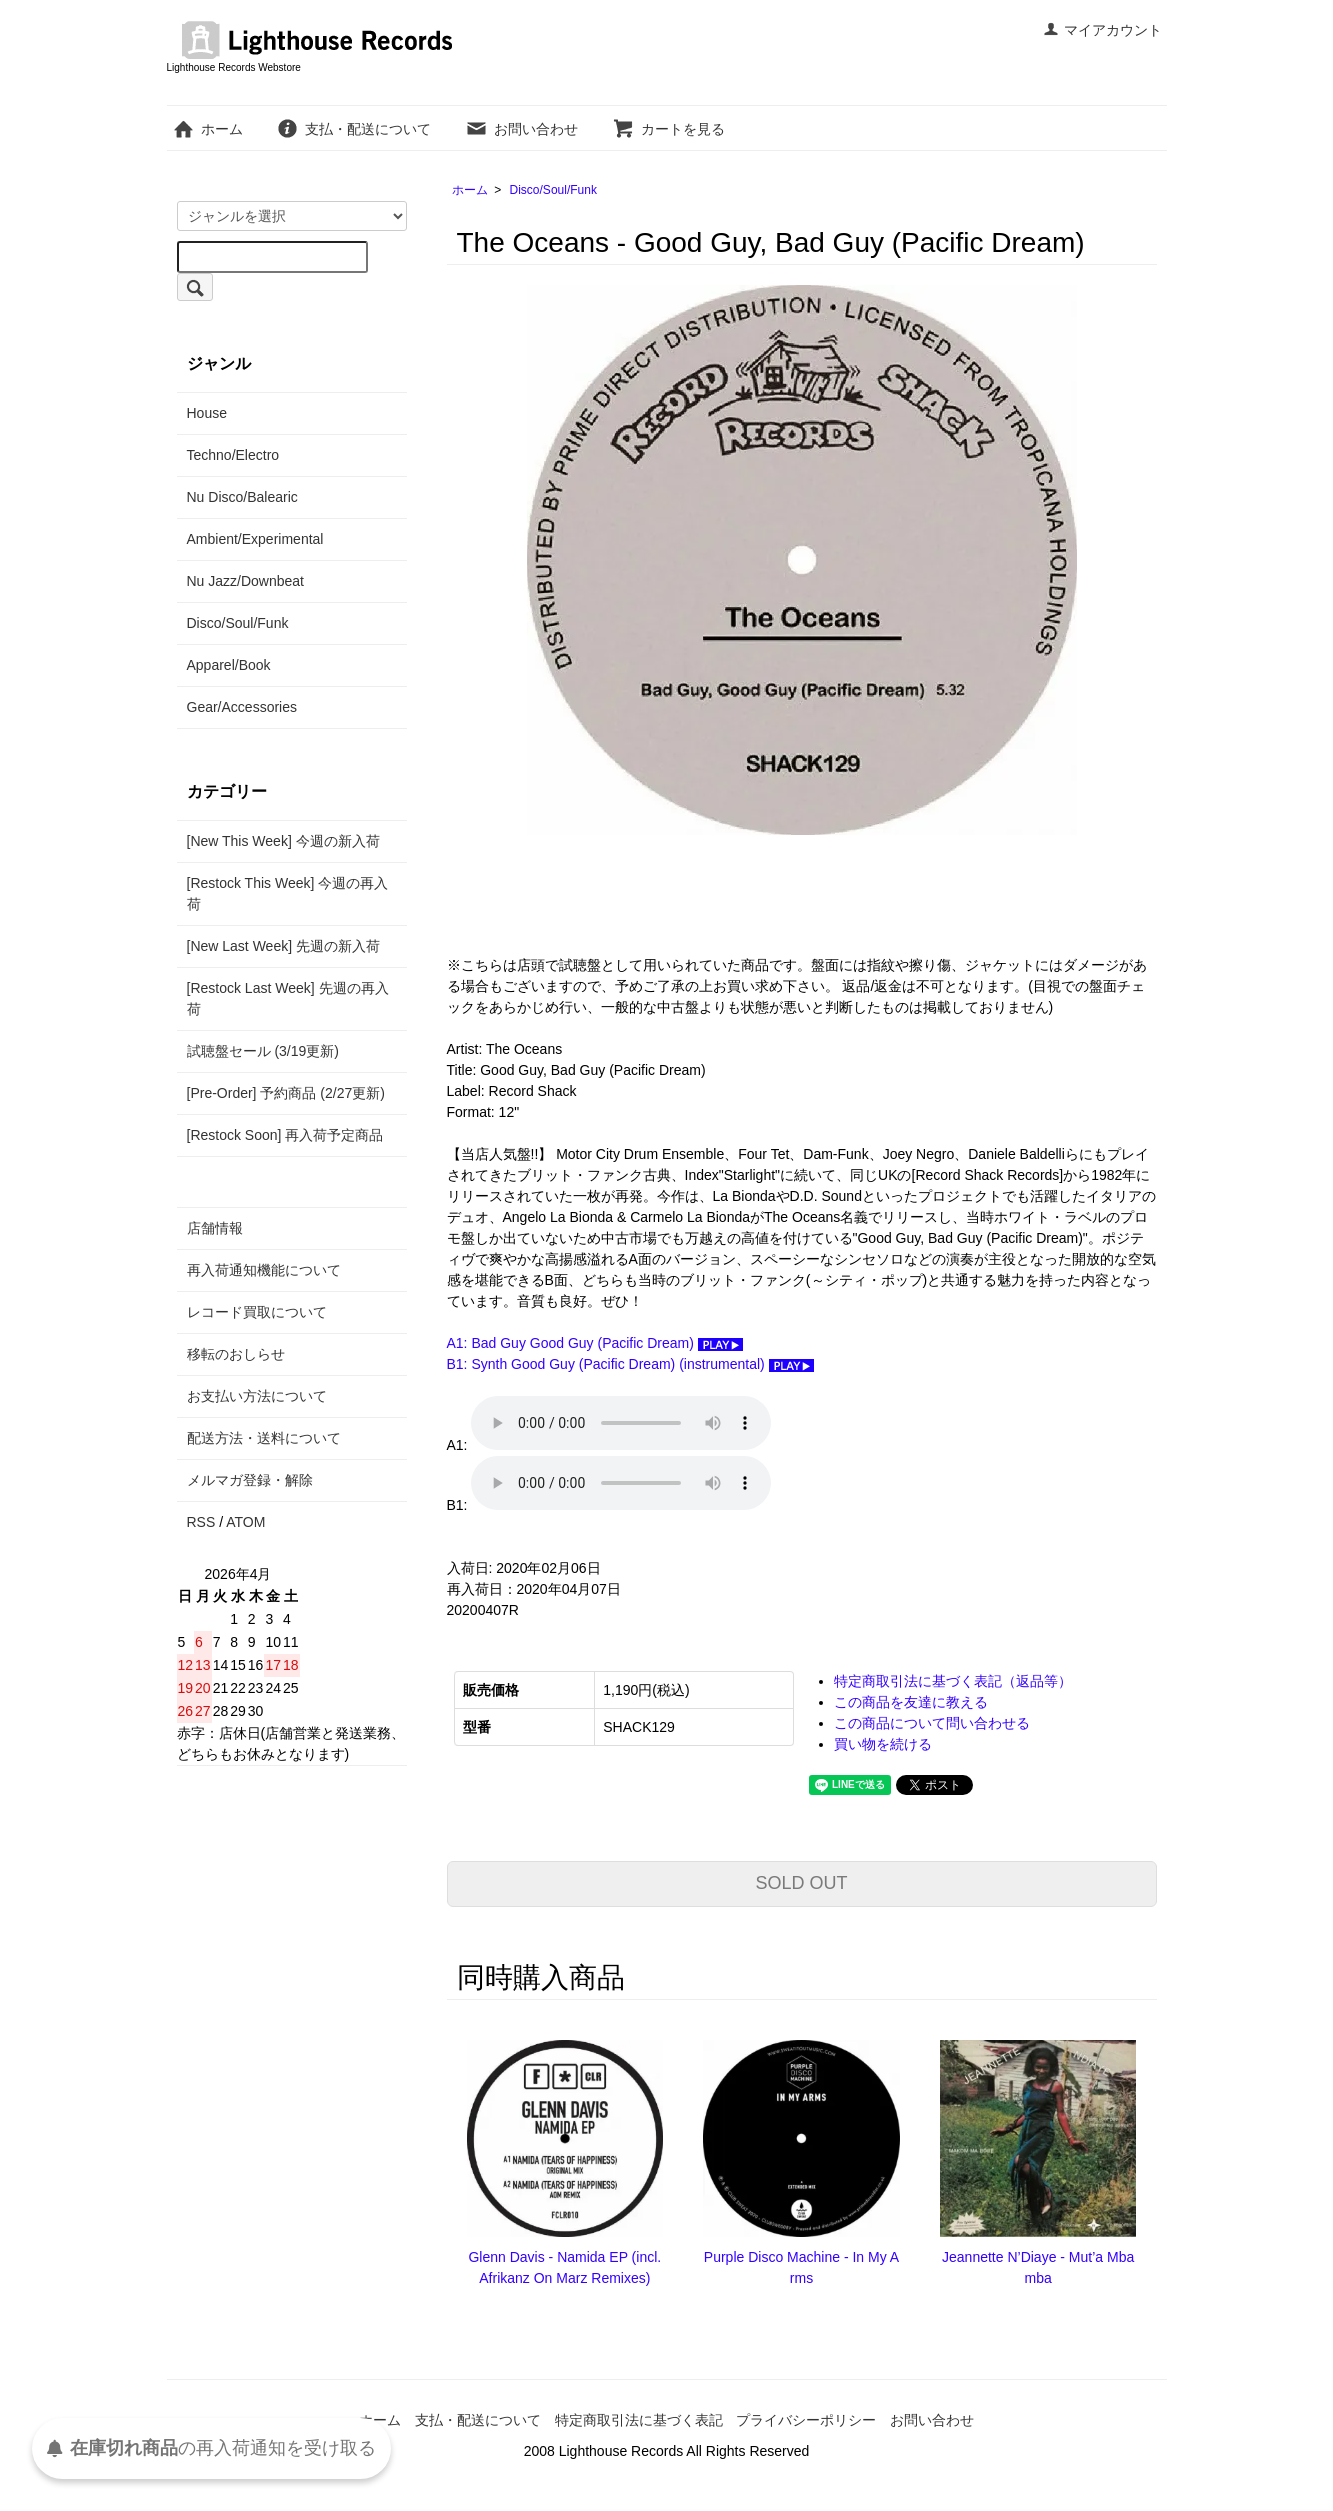 Image resolution: width=1333 pixels, height=2511 pixels. What do you see at coordinates (207, 129) in the screenshot?
I see `ホーム` at bounding box center [207, 129].